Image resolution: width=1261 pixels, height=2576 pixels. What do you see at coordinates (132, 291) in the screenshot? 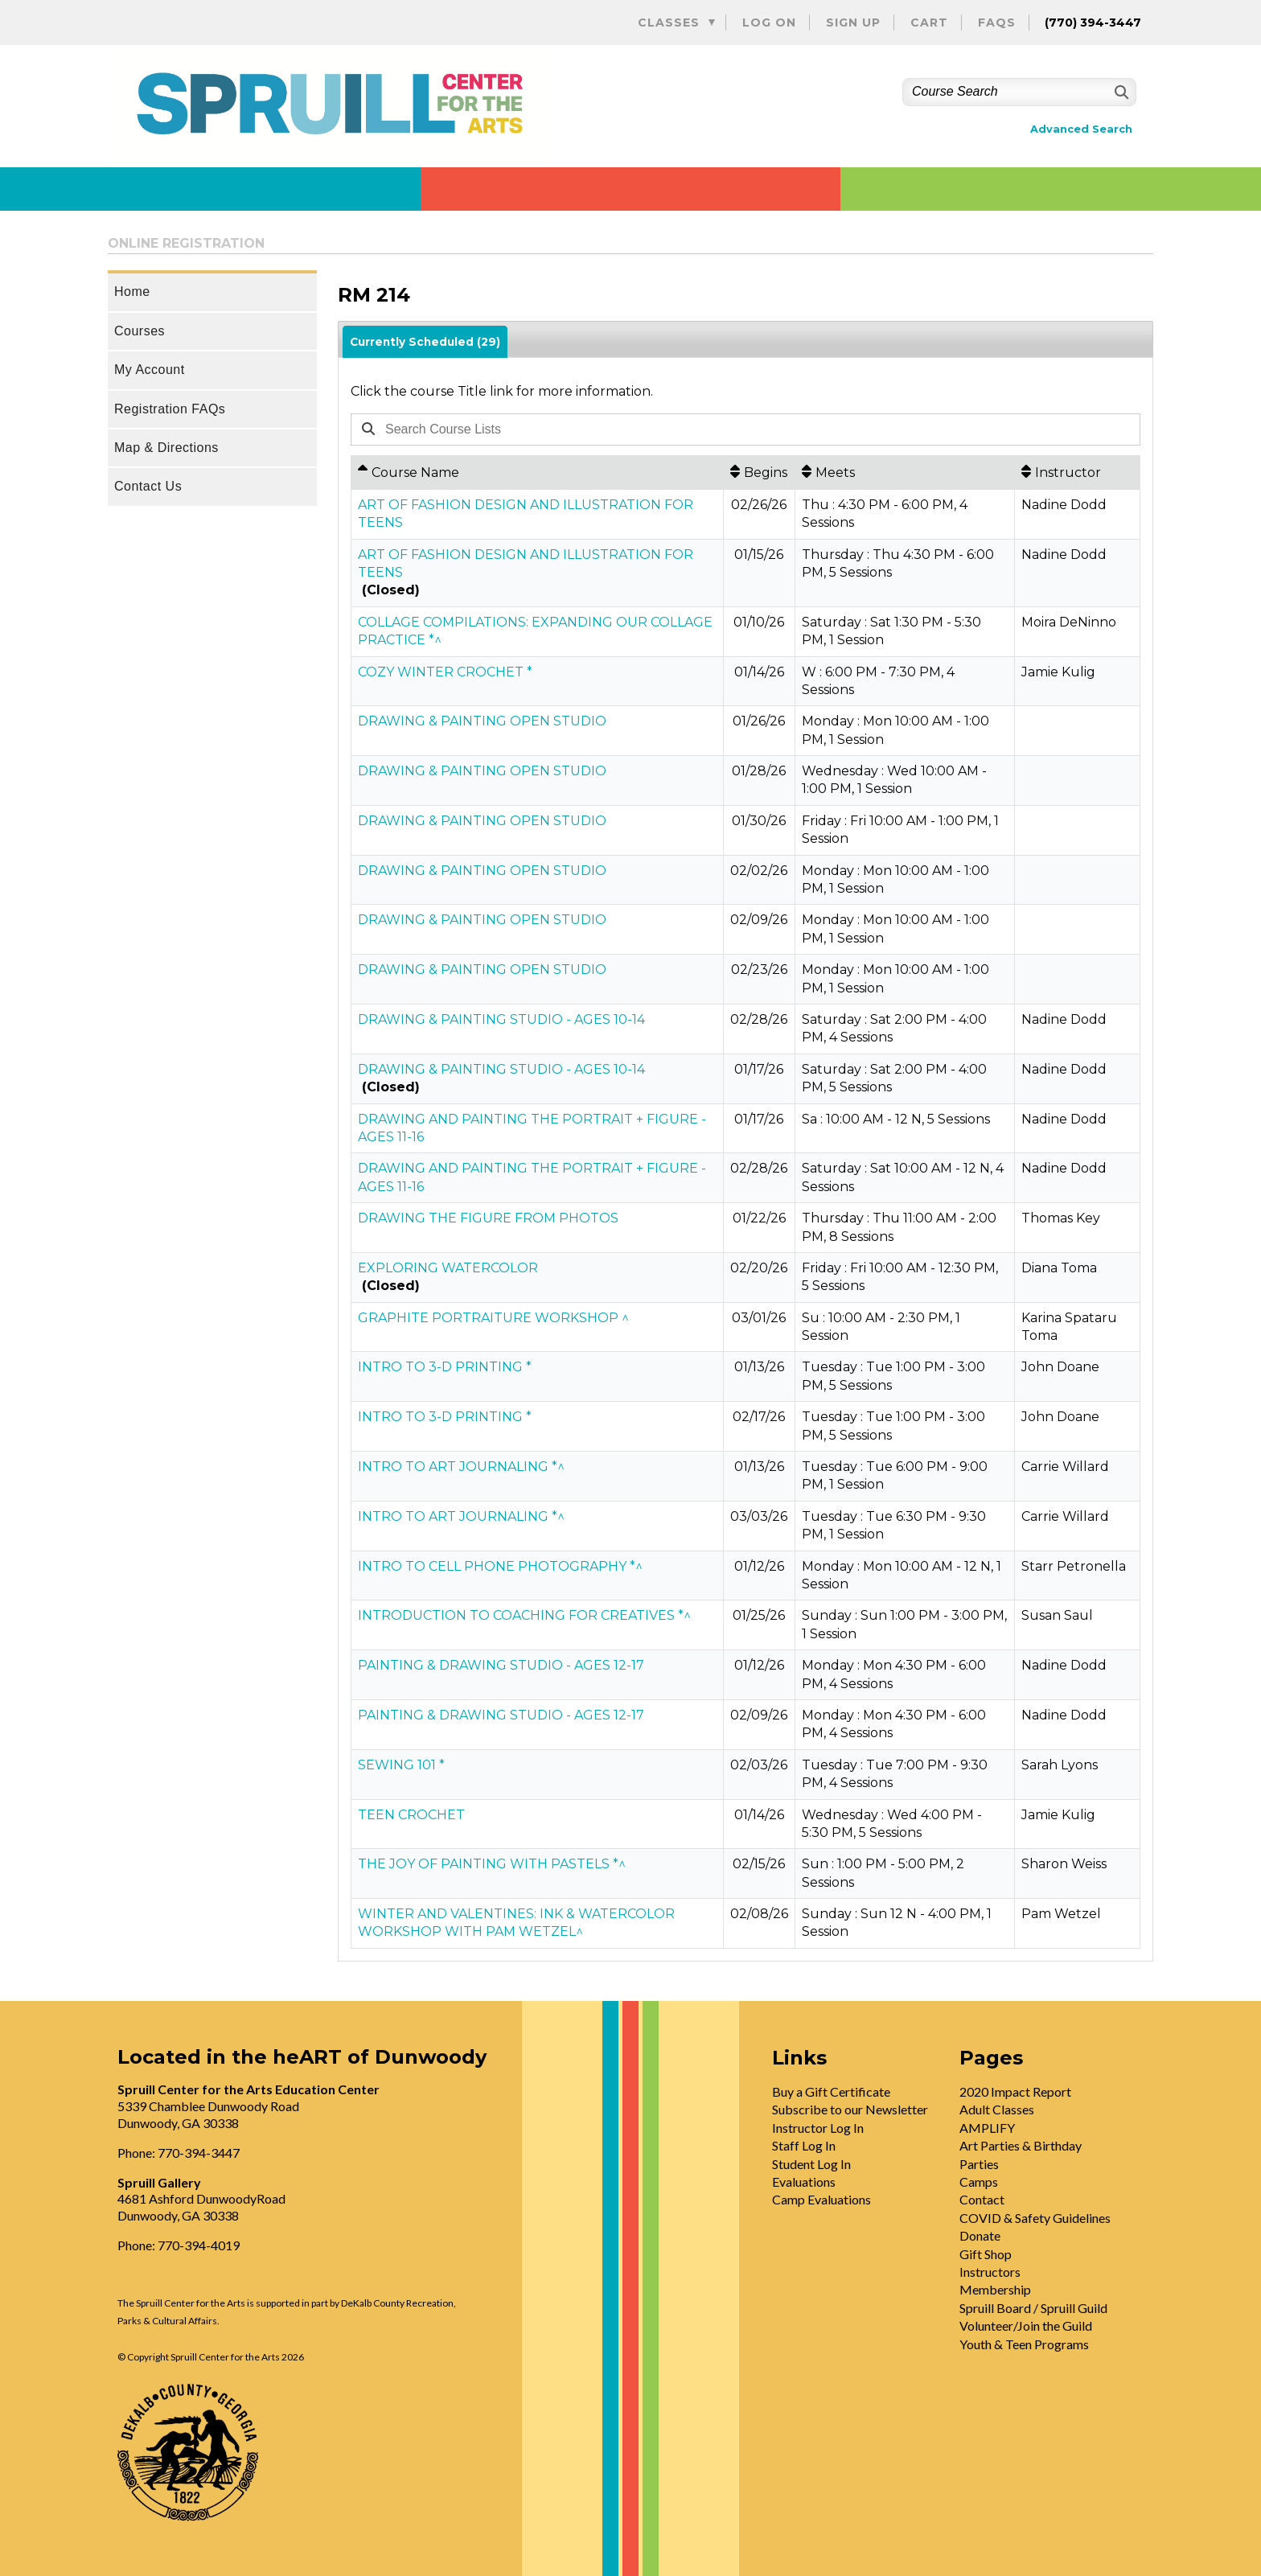
I see `Home` at bounding box center [132, 291].